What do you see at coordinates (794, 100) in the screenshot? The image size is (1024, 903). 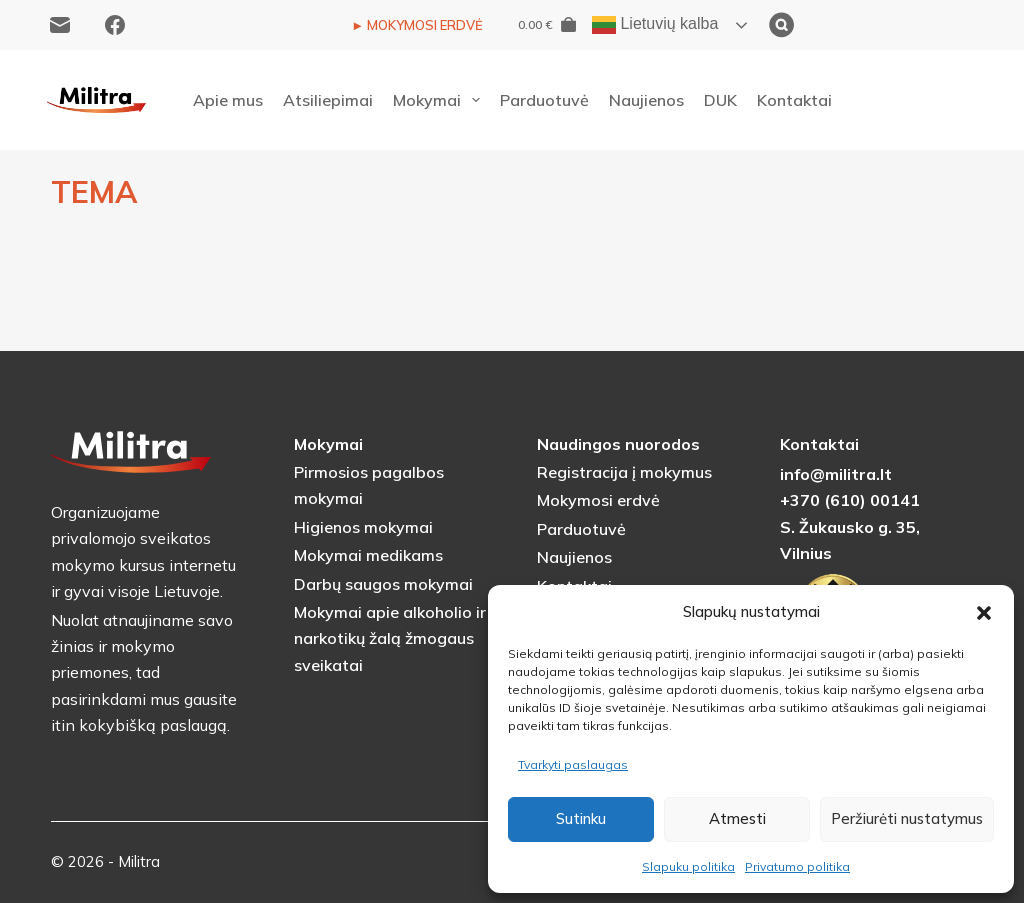 I see `Kontaktai` at bounding box center [794, 100].